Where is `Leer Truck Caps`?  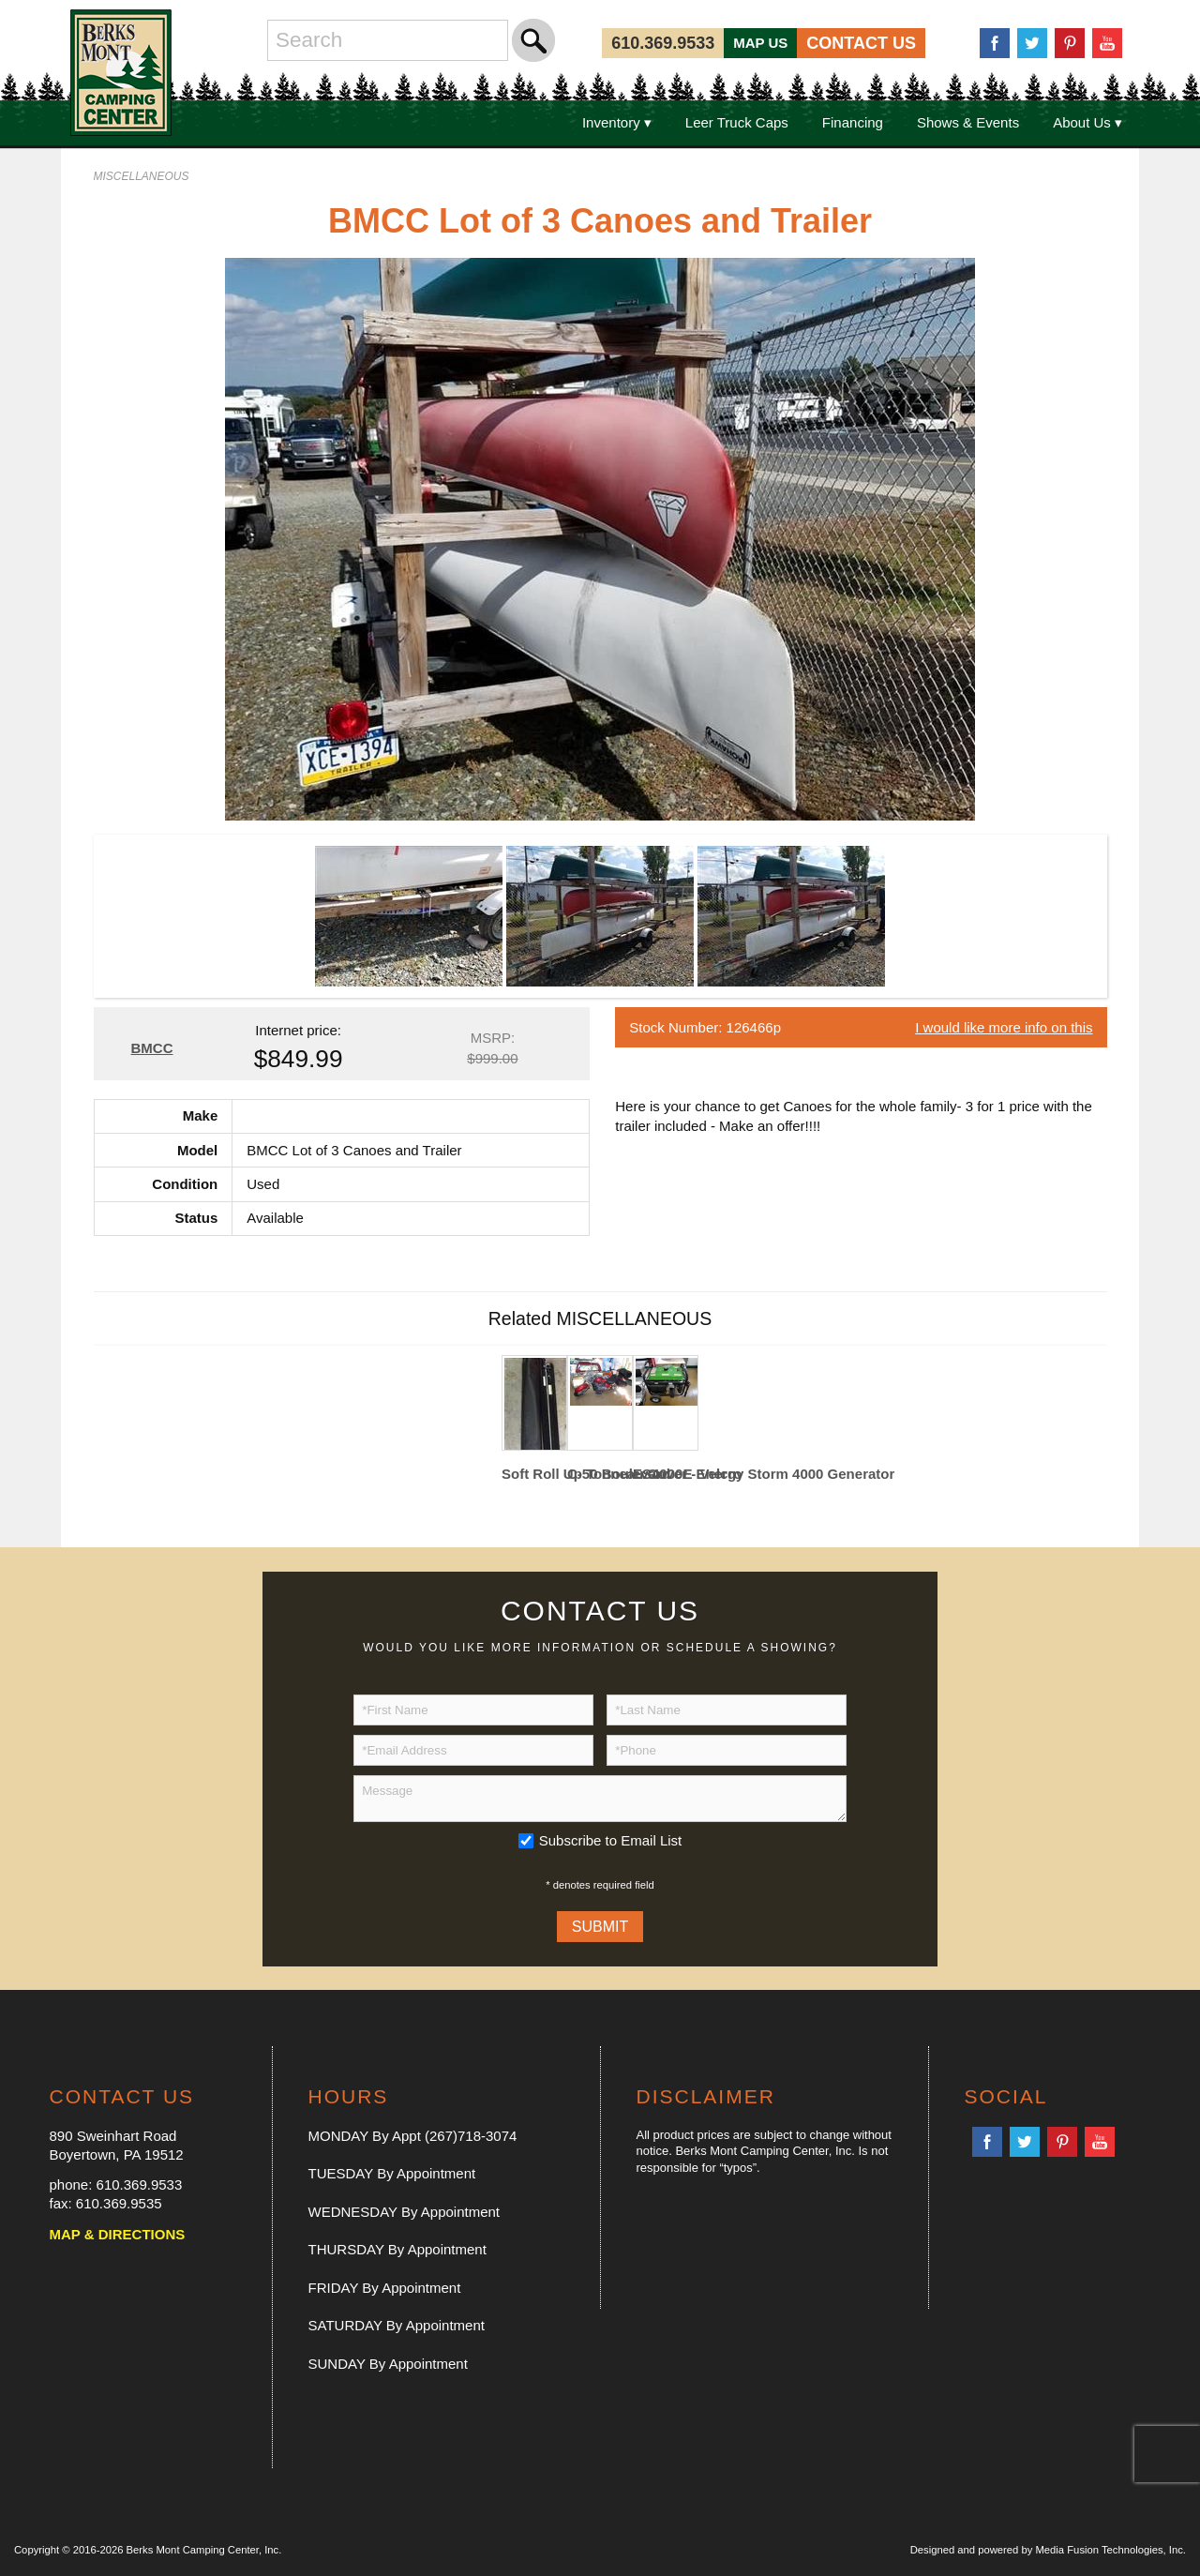
Leer Truck Caps is located at coordinates (736, 122).